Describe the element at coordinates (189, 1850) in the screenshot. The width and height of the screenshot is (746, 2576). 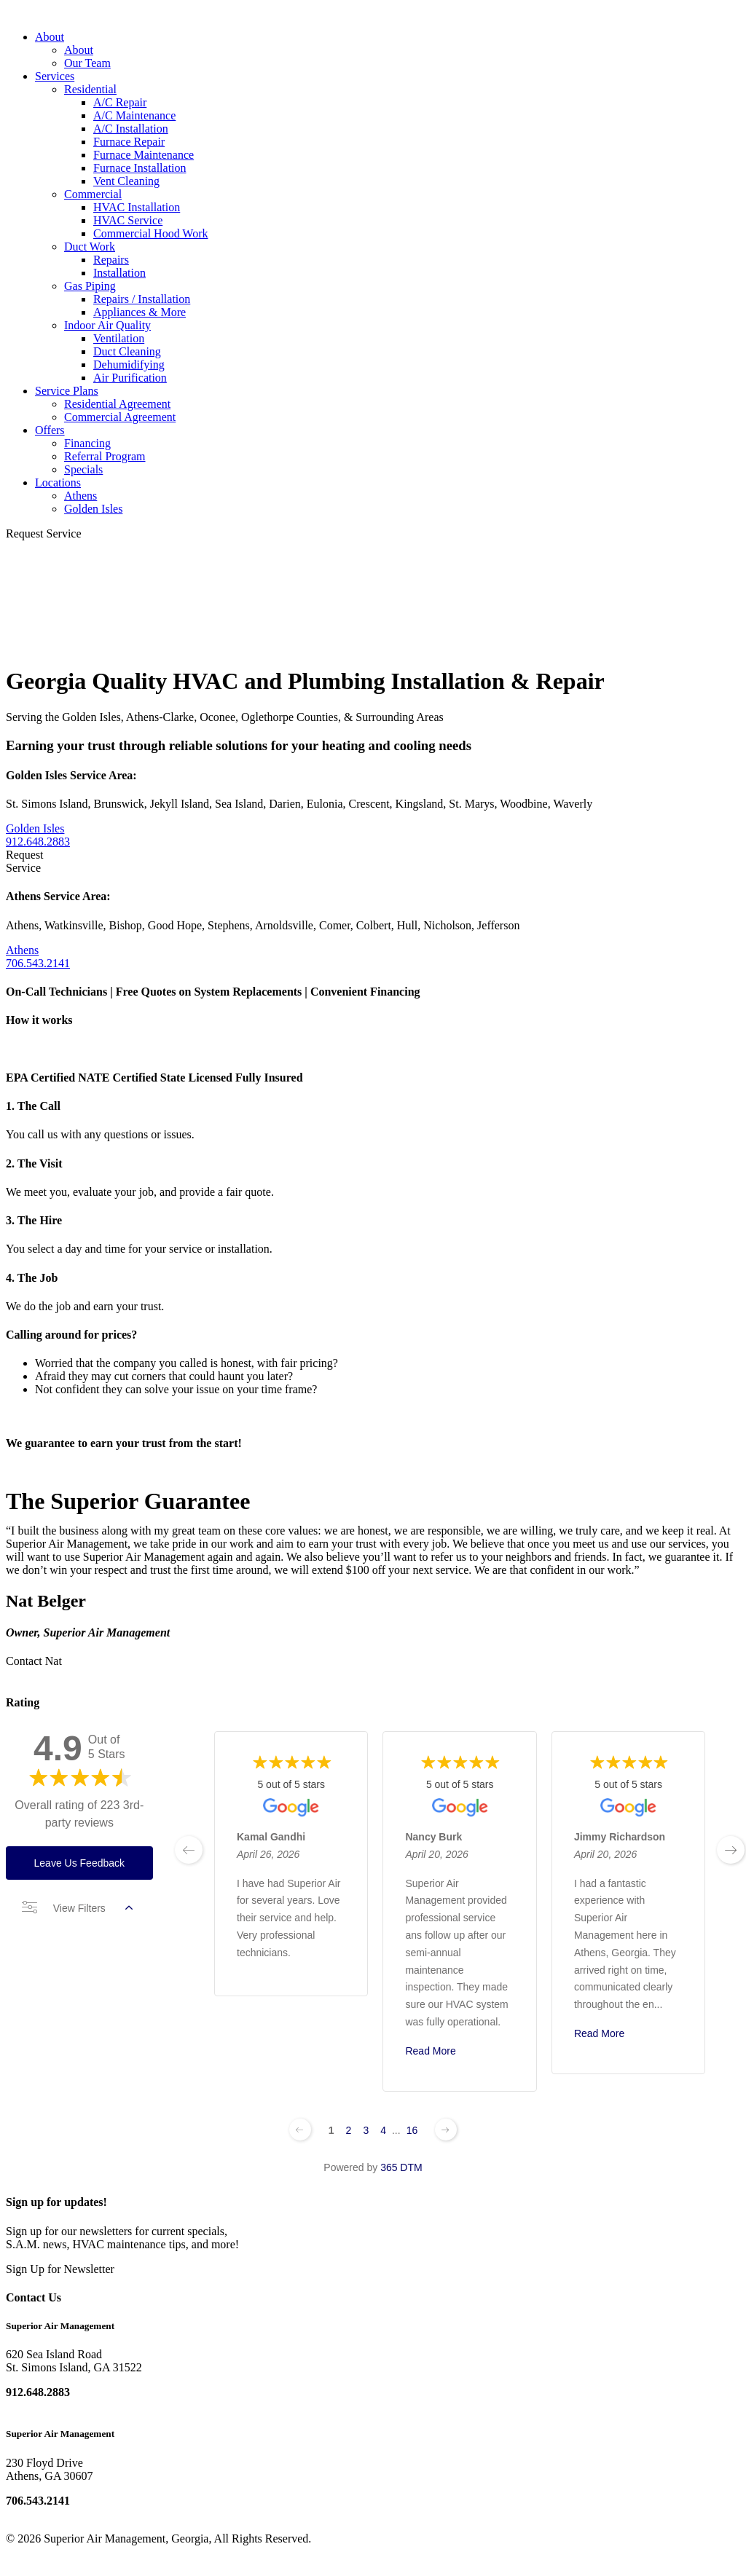
I see `[previous page]` at that location.